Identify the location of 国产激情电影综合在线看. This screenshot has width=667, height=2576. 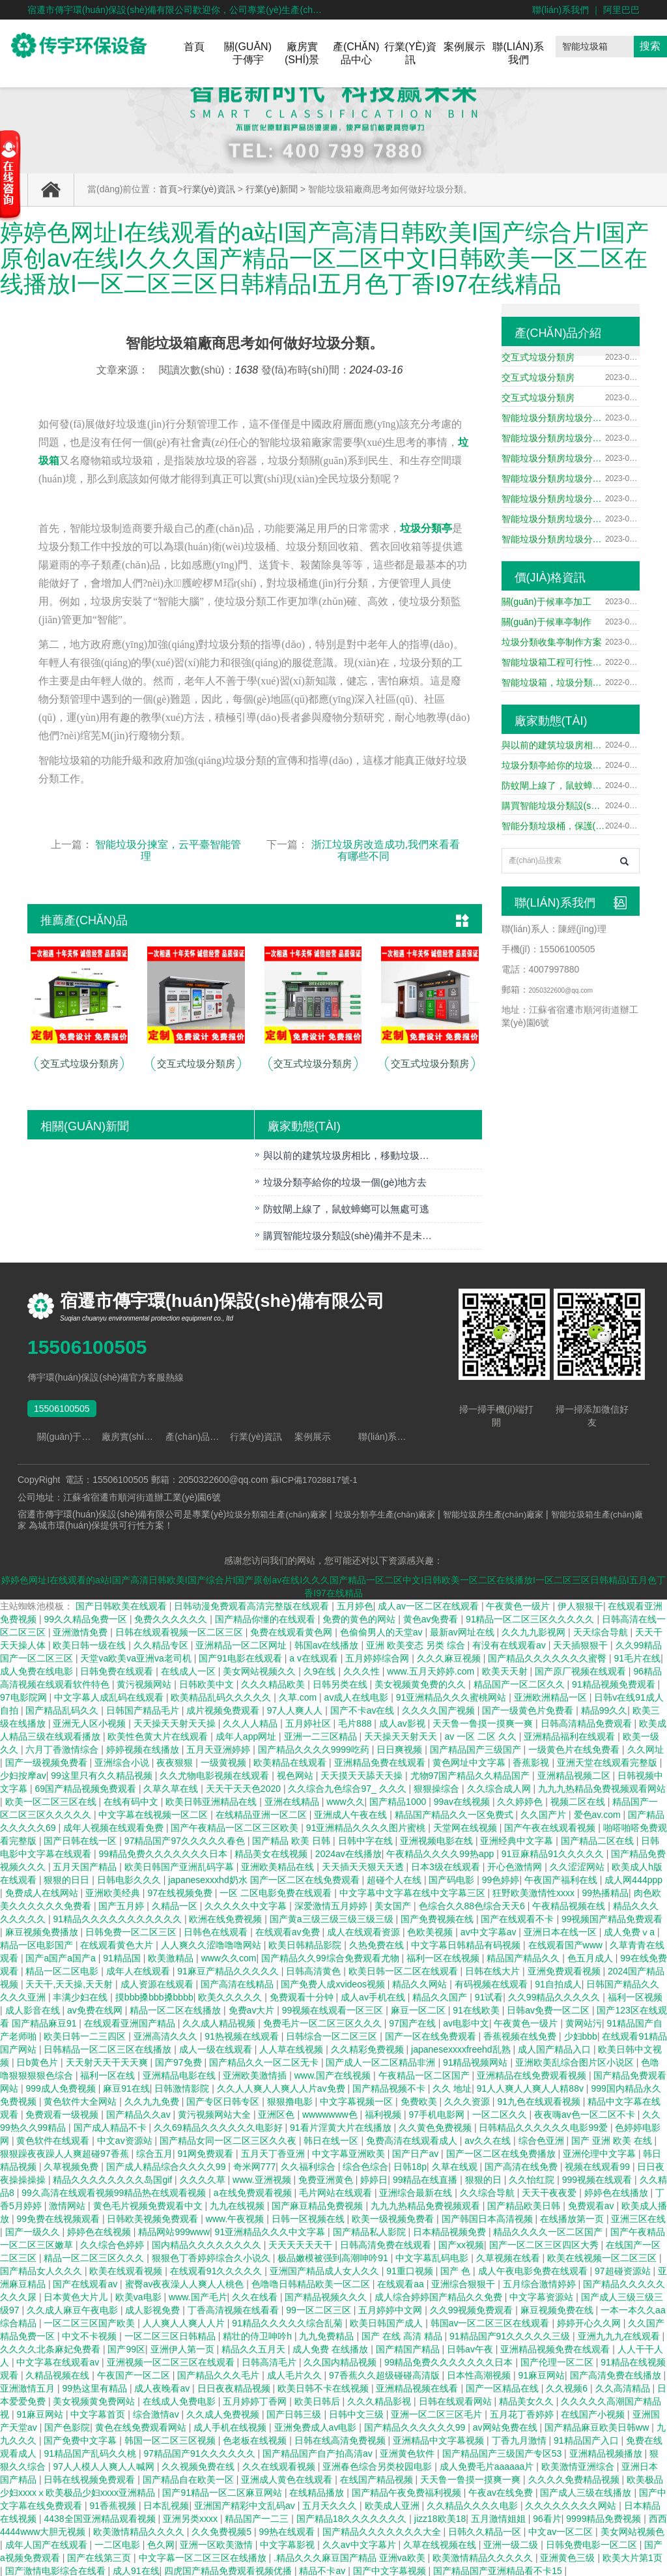
(56, 2569).